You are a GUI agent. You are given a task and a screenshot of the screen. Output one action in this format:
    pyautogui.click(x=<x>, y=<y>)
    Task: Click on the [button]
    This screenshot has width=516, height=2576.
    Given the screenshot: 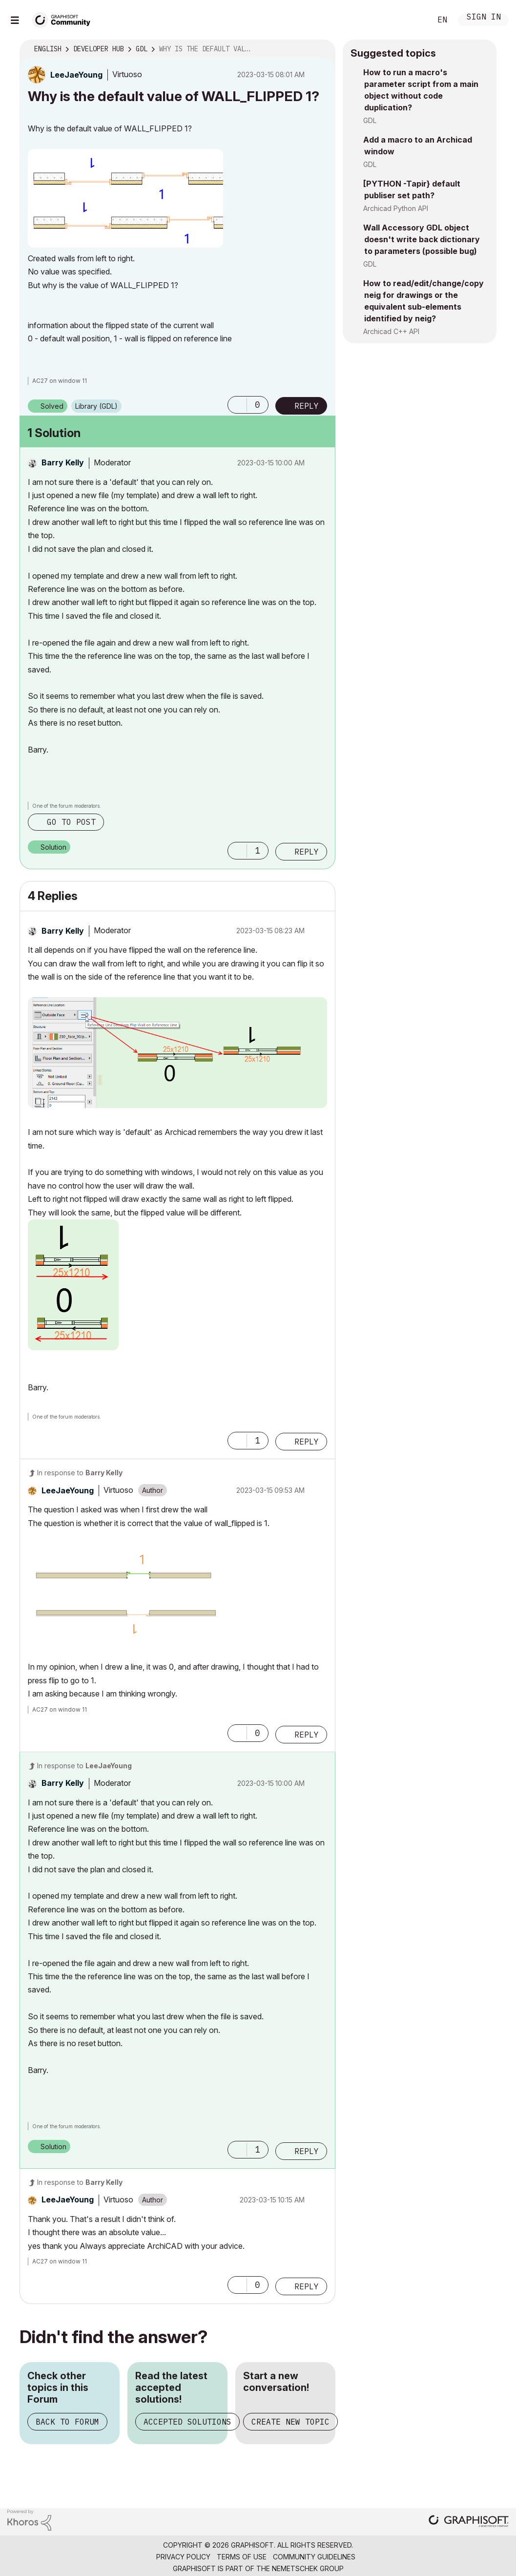 What is the action you would take?
    pyautogui.click(x=125, y=198)
    